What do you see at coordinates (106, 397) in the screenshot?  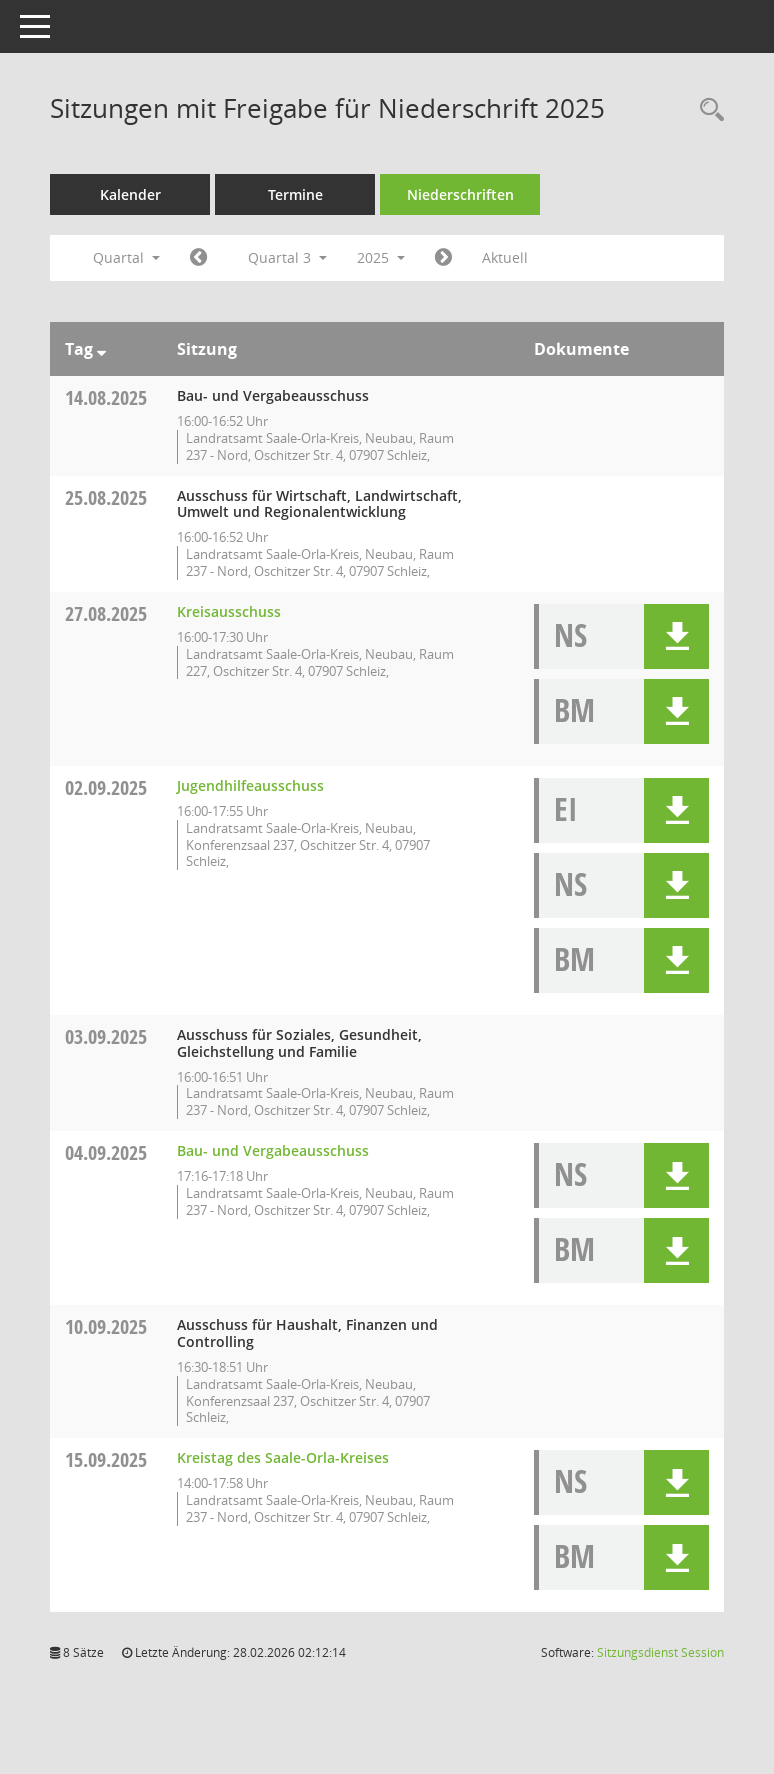 I see `14.08.2025` at bounding box center [106, 397].